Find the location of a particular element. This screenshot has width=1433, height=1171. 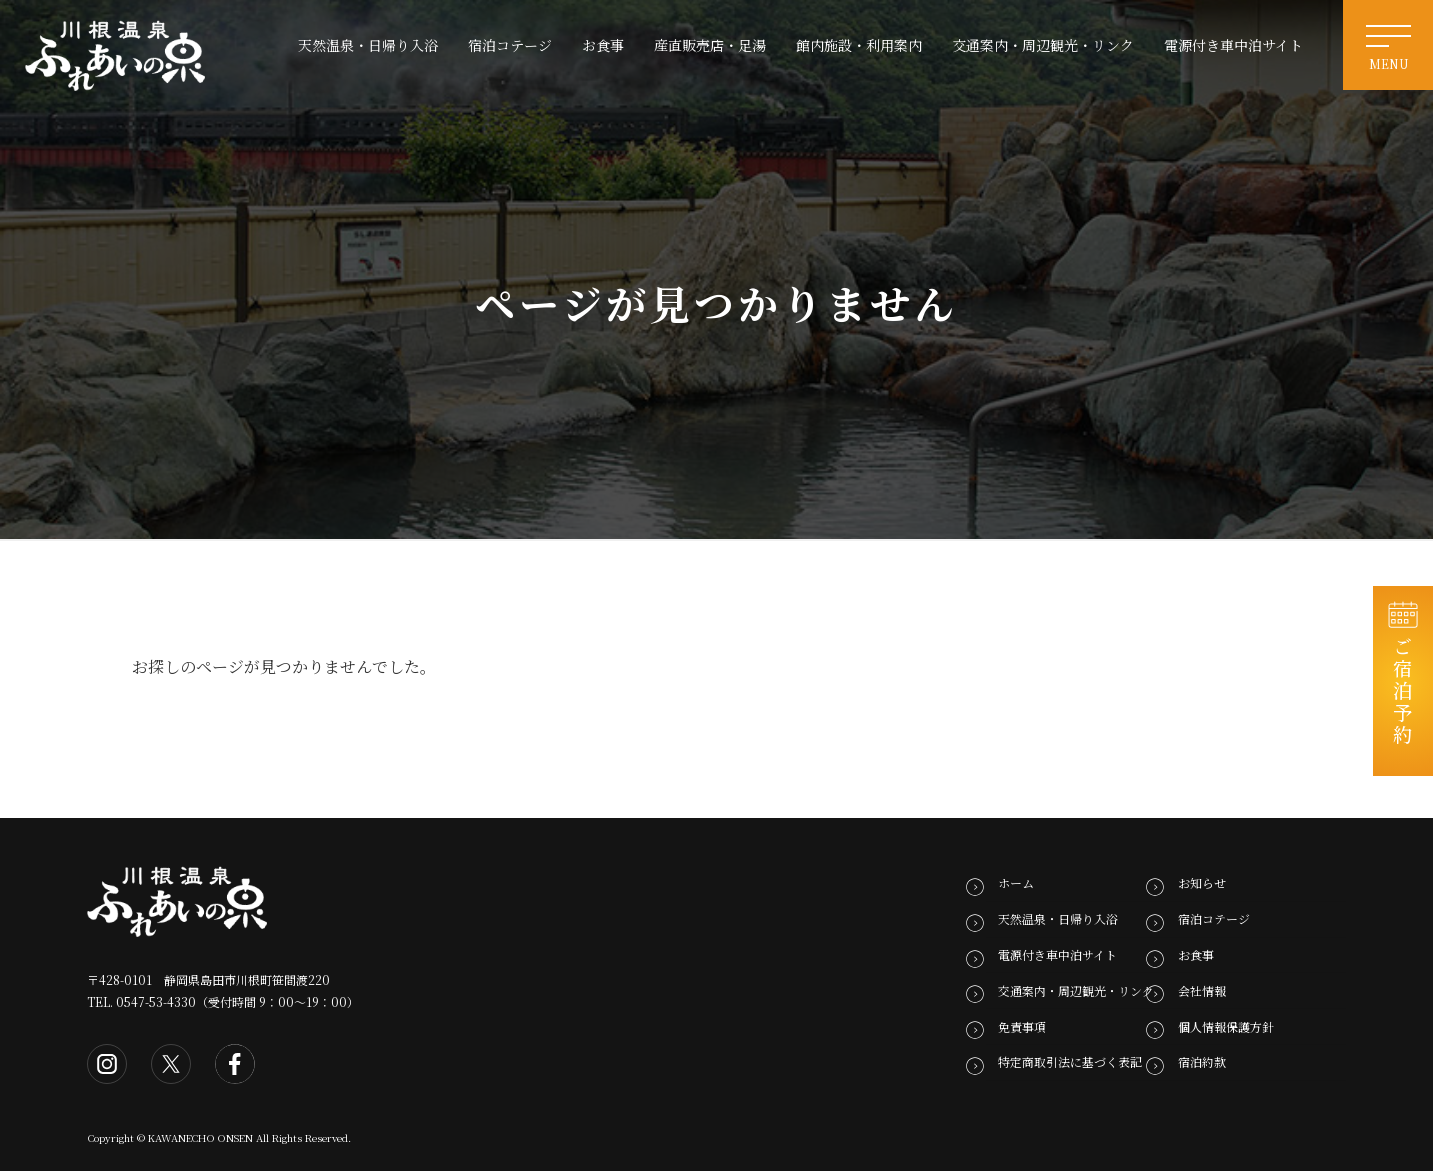

交通案内・周辺観光・リンク is located at coordinates (1076, 990).